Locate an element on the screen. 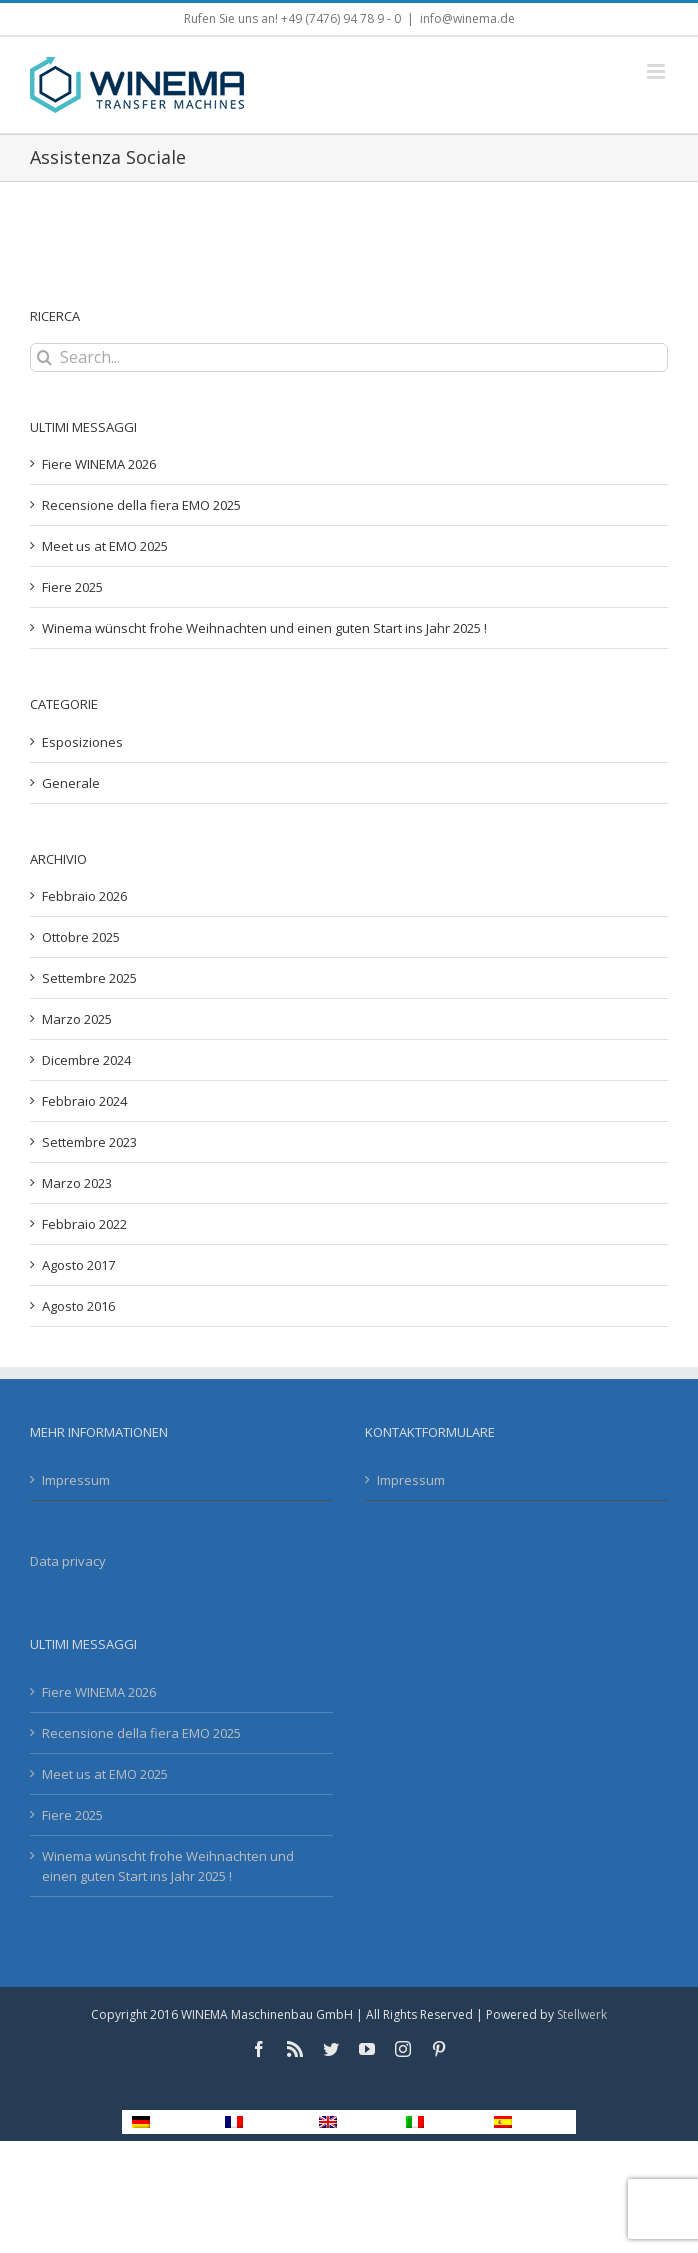  Febbraio 2024 is located at coordinates (84, 1101).